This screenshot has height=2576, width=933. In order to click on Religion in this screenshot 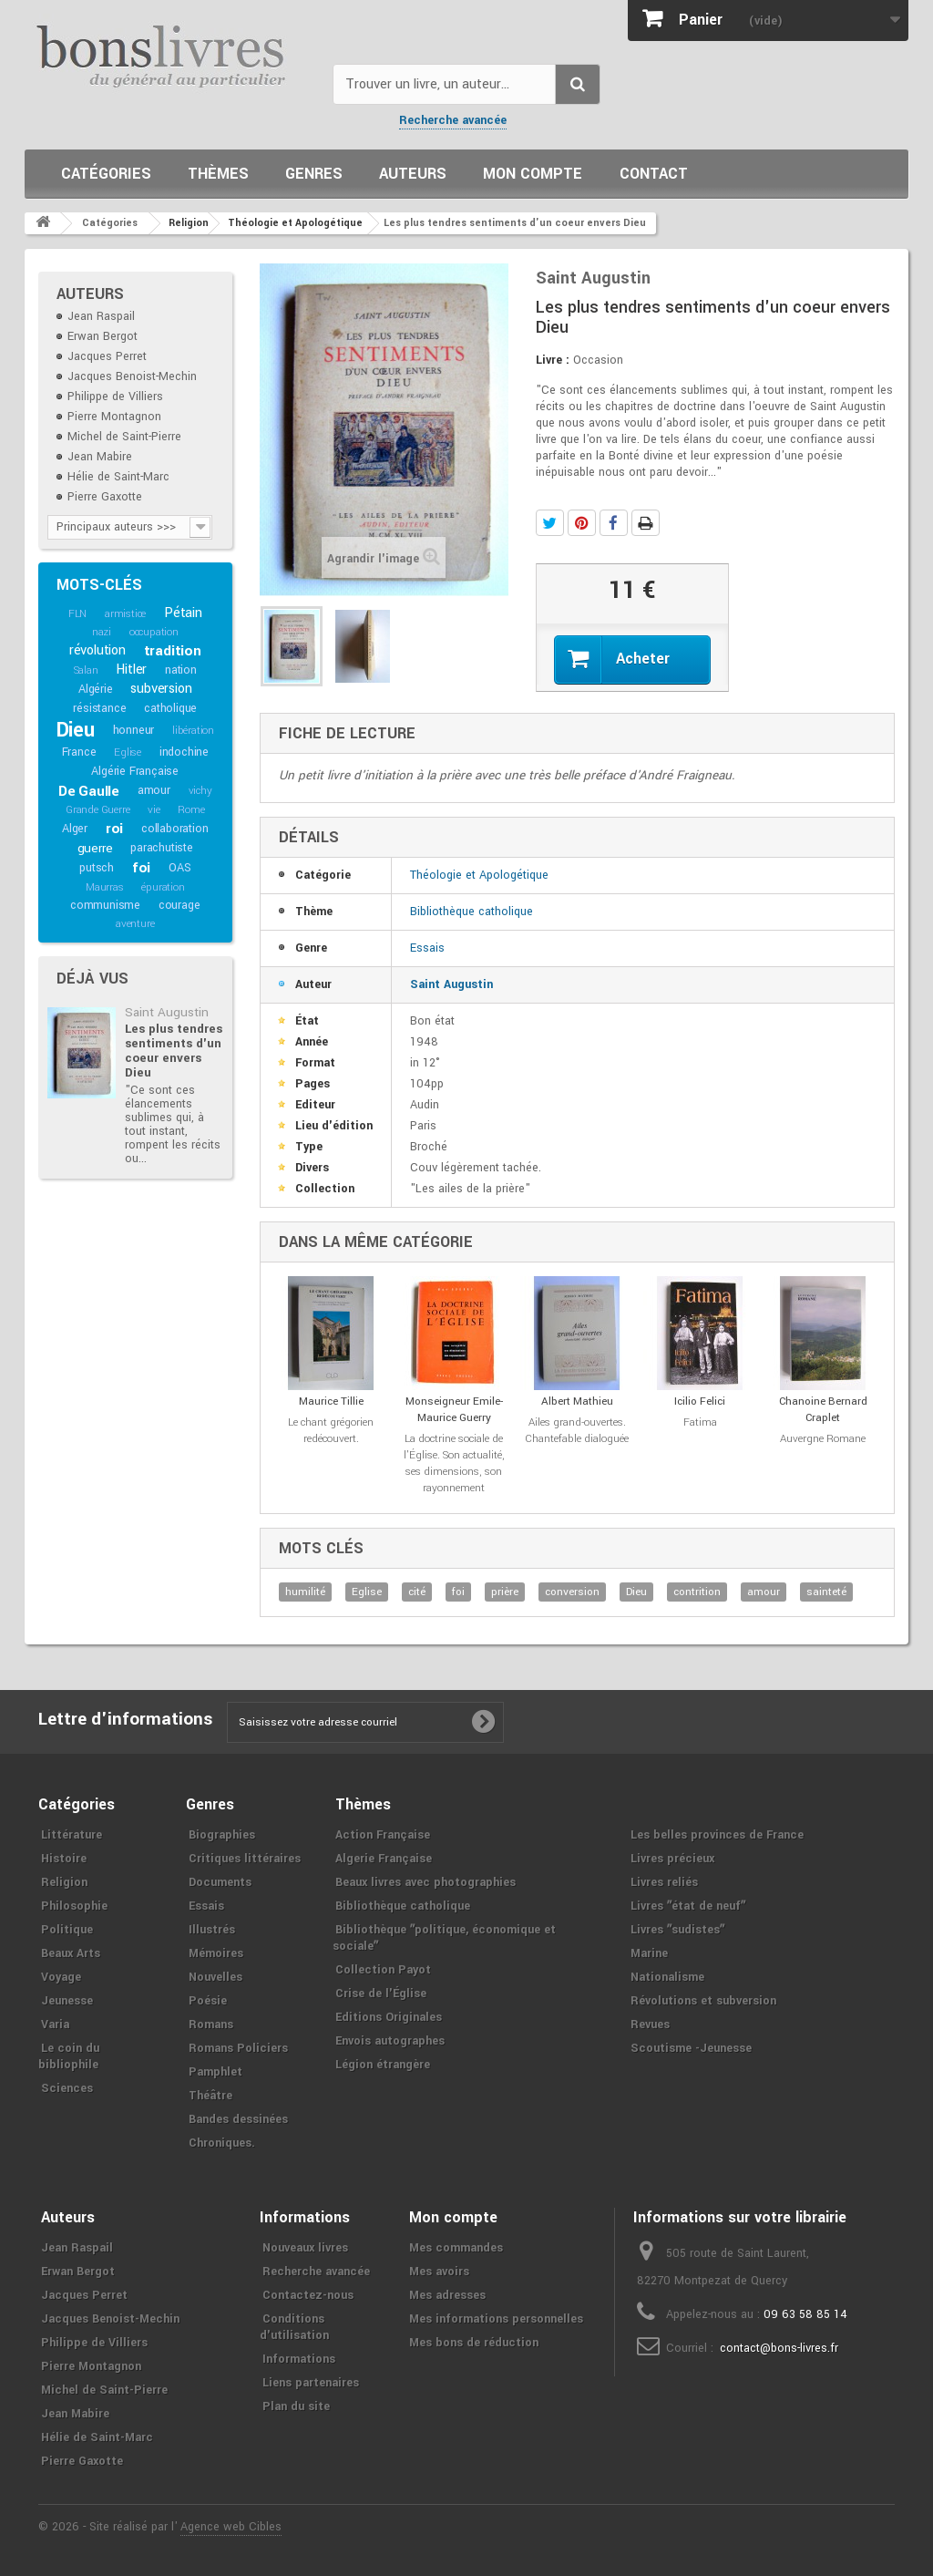, I will do `click(64, 1882)`.